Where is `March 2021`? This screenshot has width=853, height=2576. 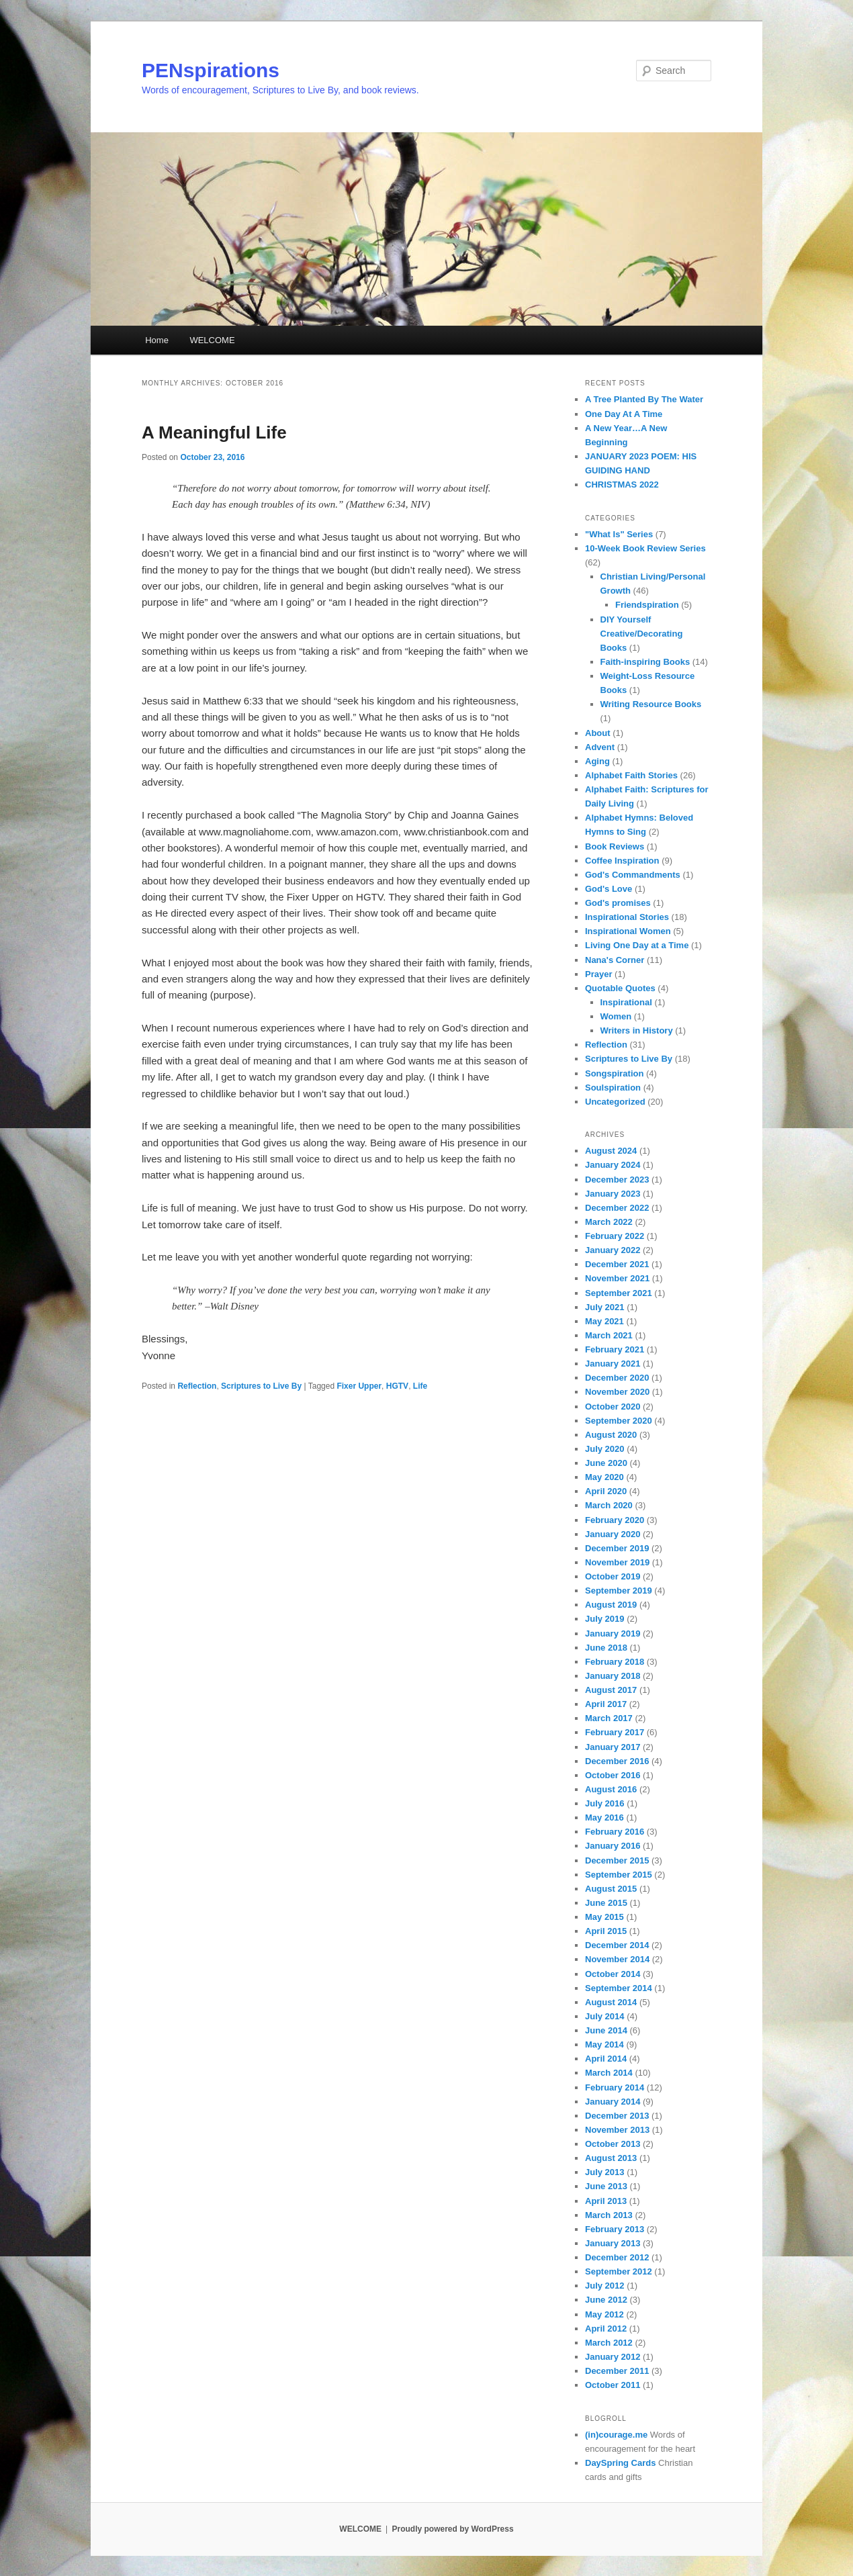
March 2021 is located at coordinates (609, 1335).